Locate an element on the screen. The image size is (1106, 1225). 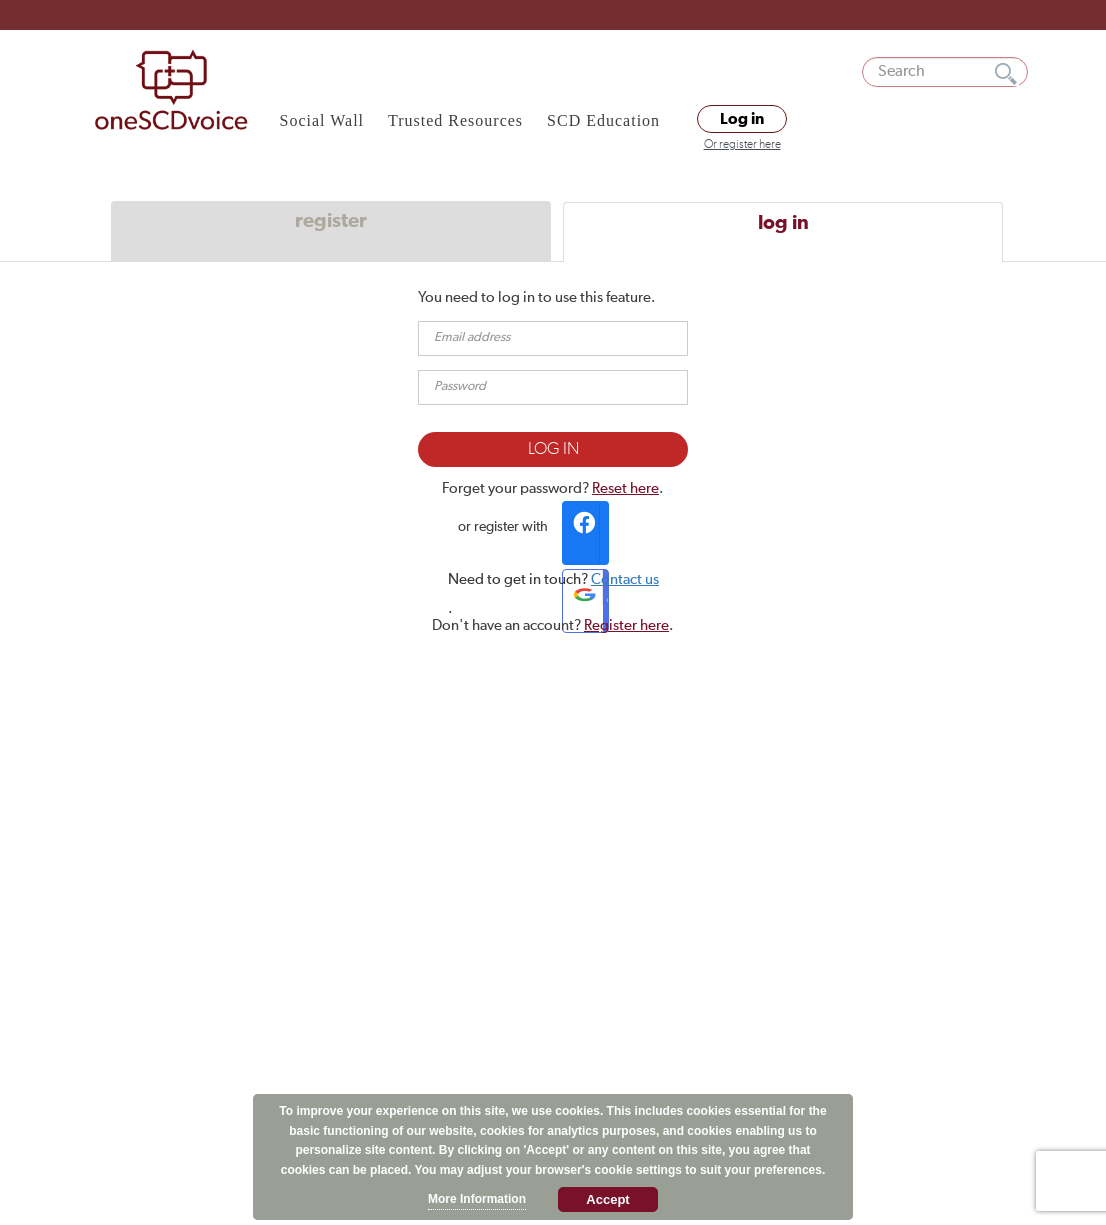
Log in is located at coordinates (742, 119).